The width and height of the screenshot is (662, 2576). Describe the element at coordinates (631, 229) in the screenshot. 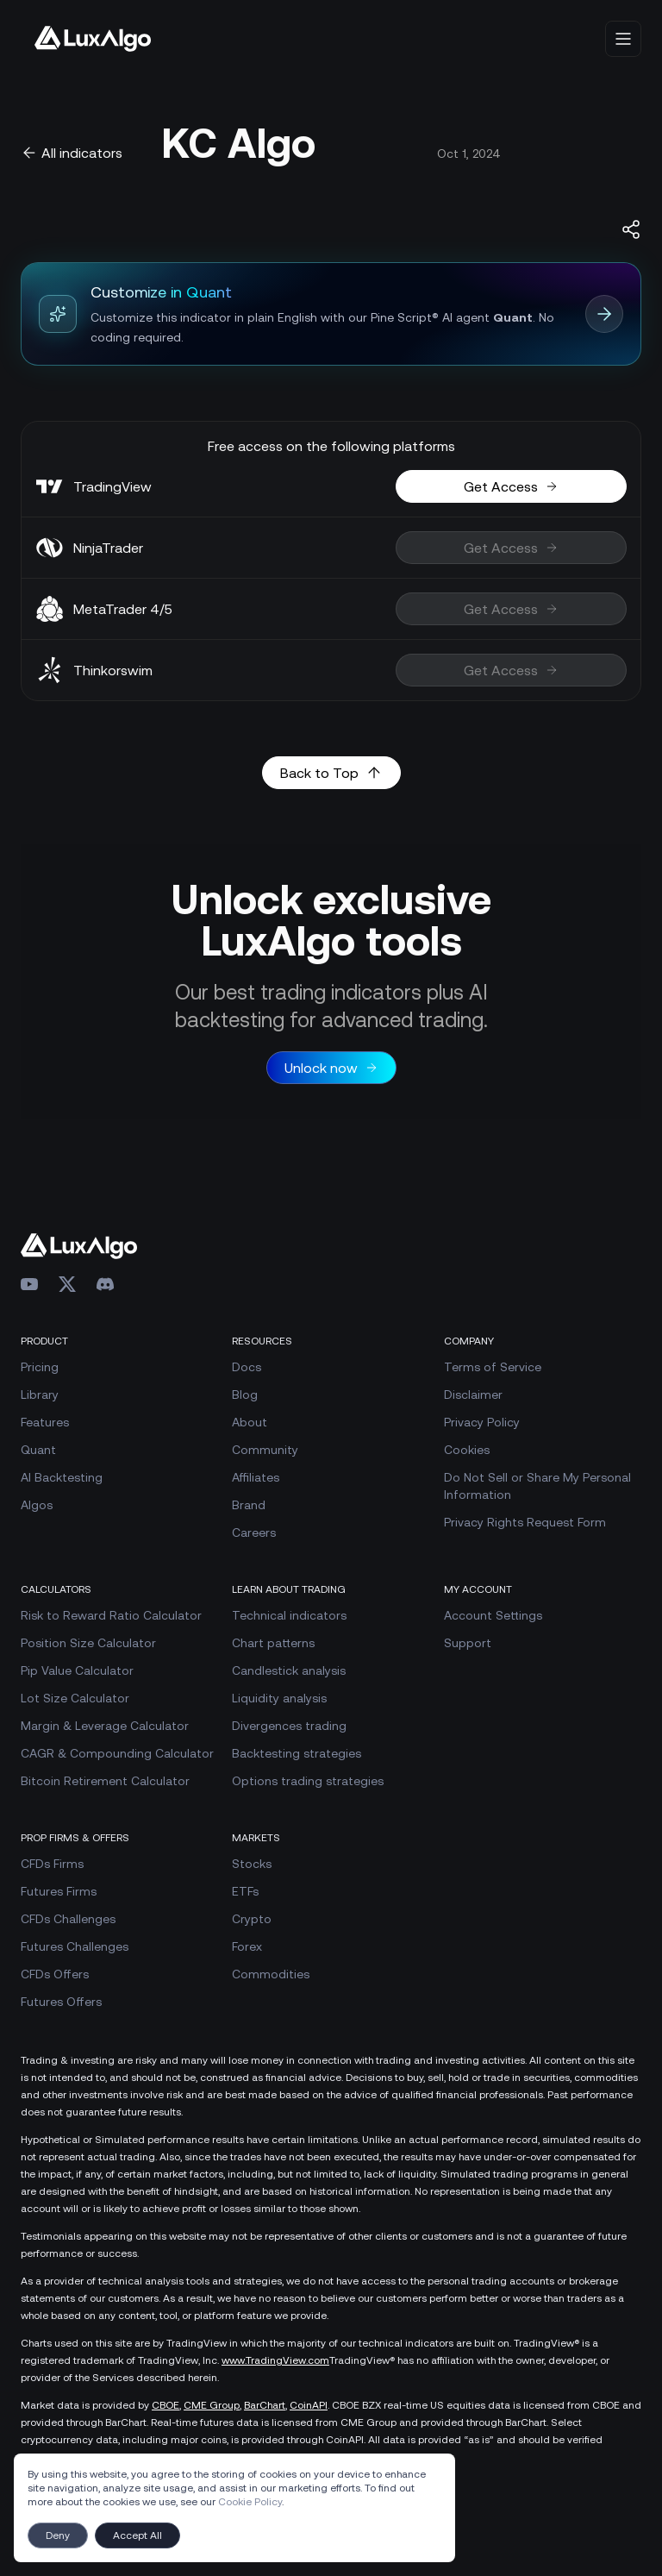

I see `[Share indicator]` at that location.